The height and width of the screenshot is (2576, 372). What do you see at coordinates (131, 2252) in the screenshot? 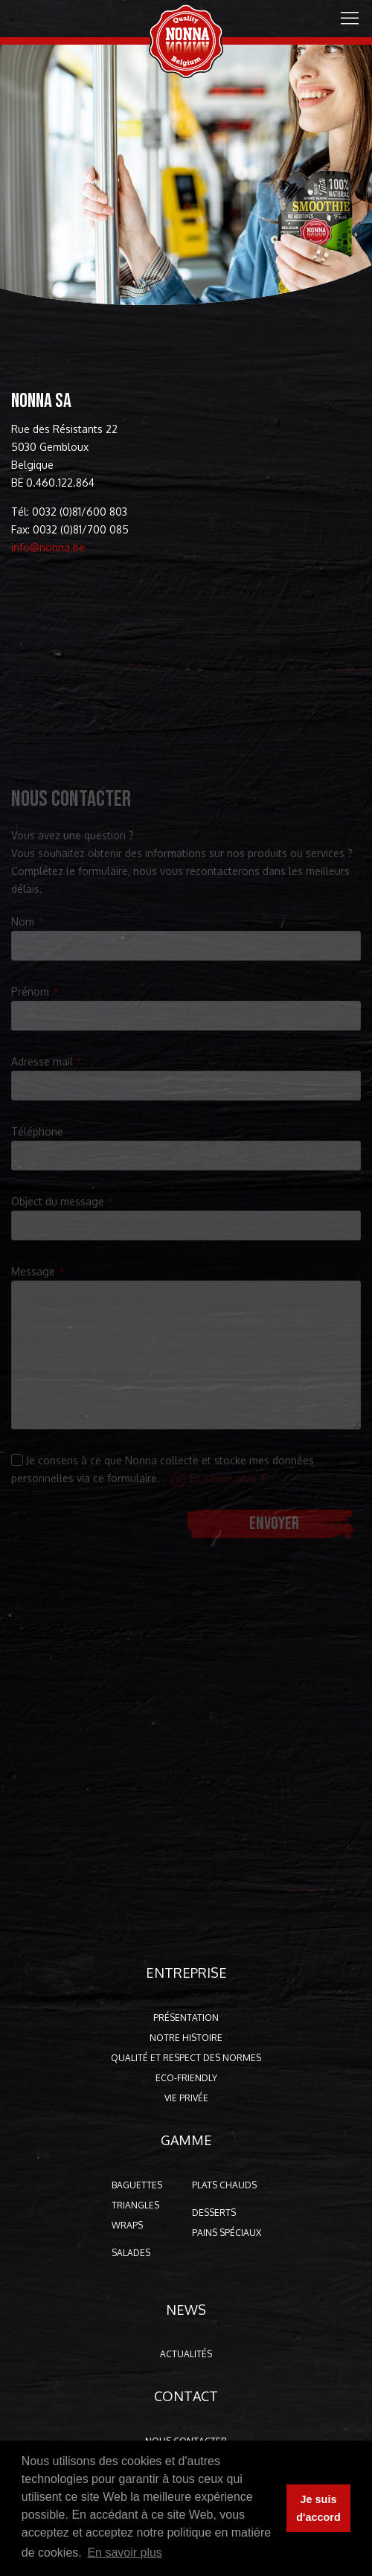
I see `Salades` at bounding box center [131, 2252].